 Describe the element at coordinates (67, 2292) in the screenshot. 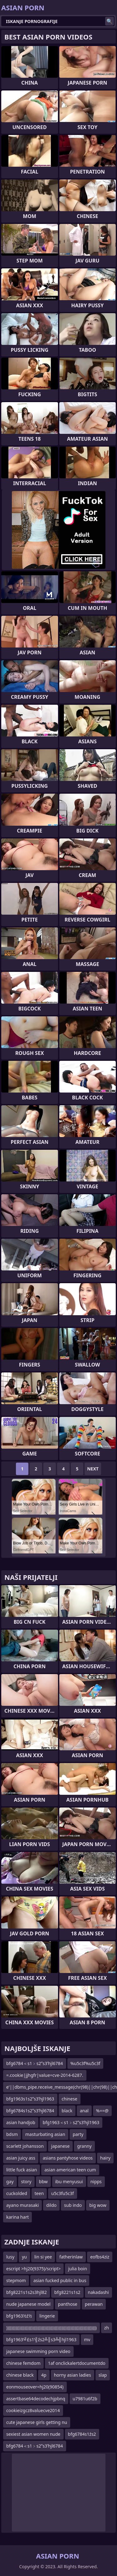

I see `bfg8221s1s2` at that location.